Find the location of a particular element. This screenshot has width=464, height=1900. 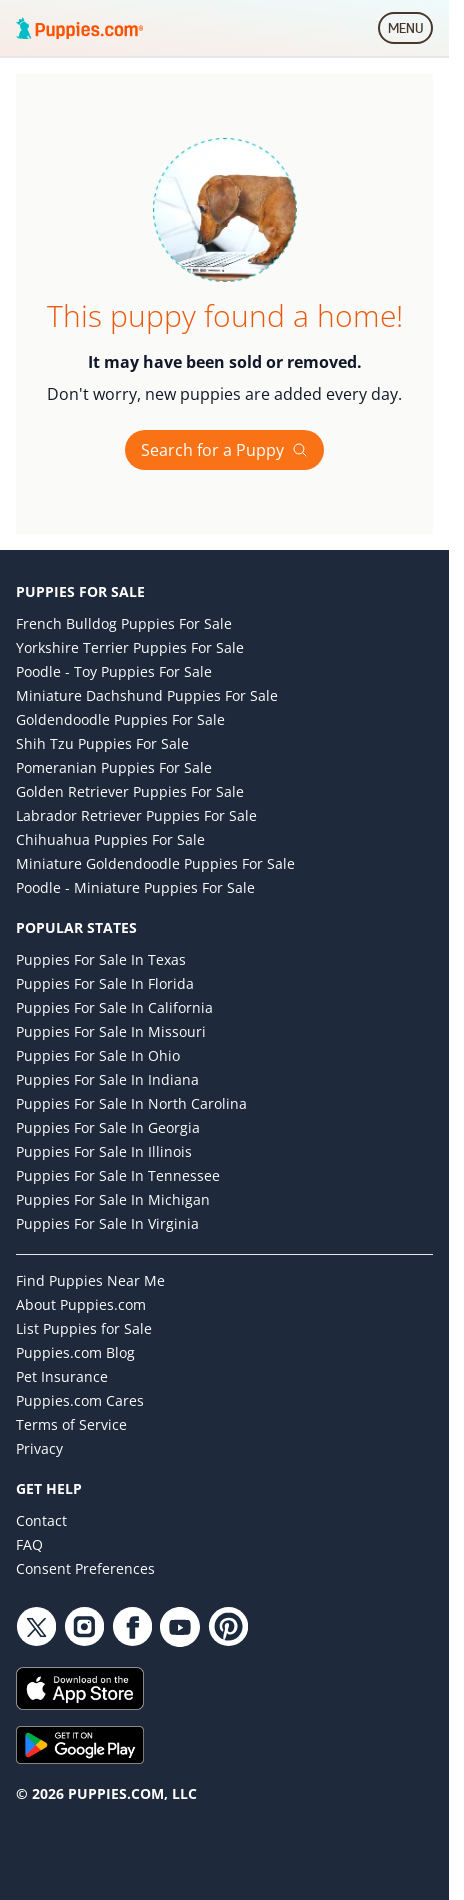

Goldendoodle Puppies for Sale is located at coordinates (120, 719).